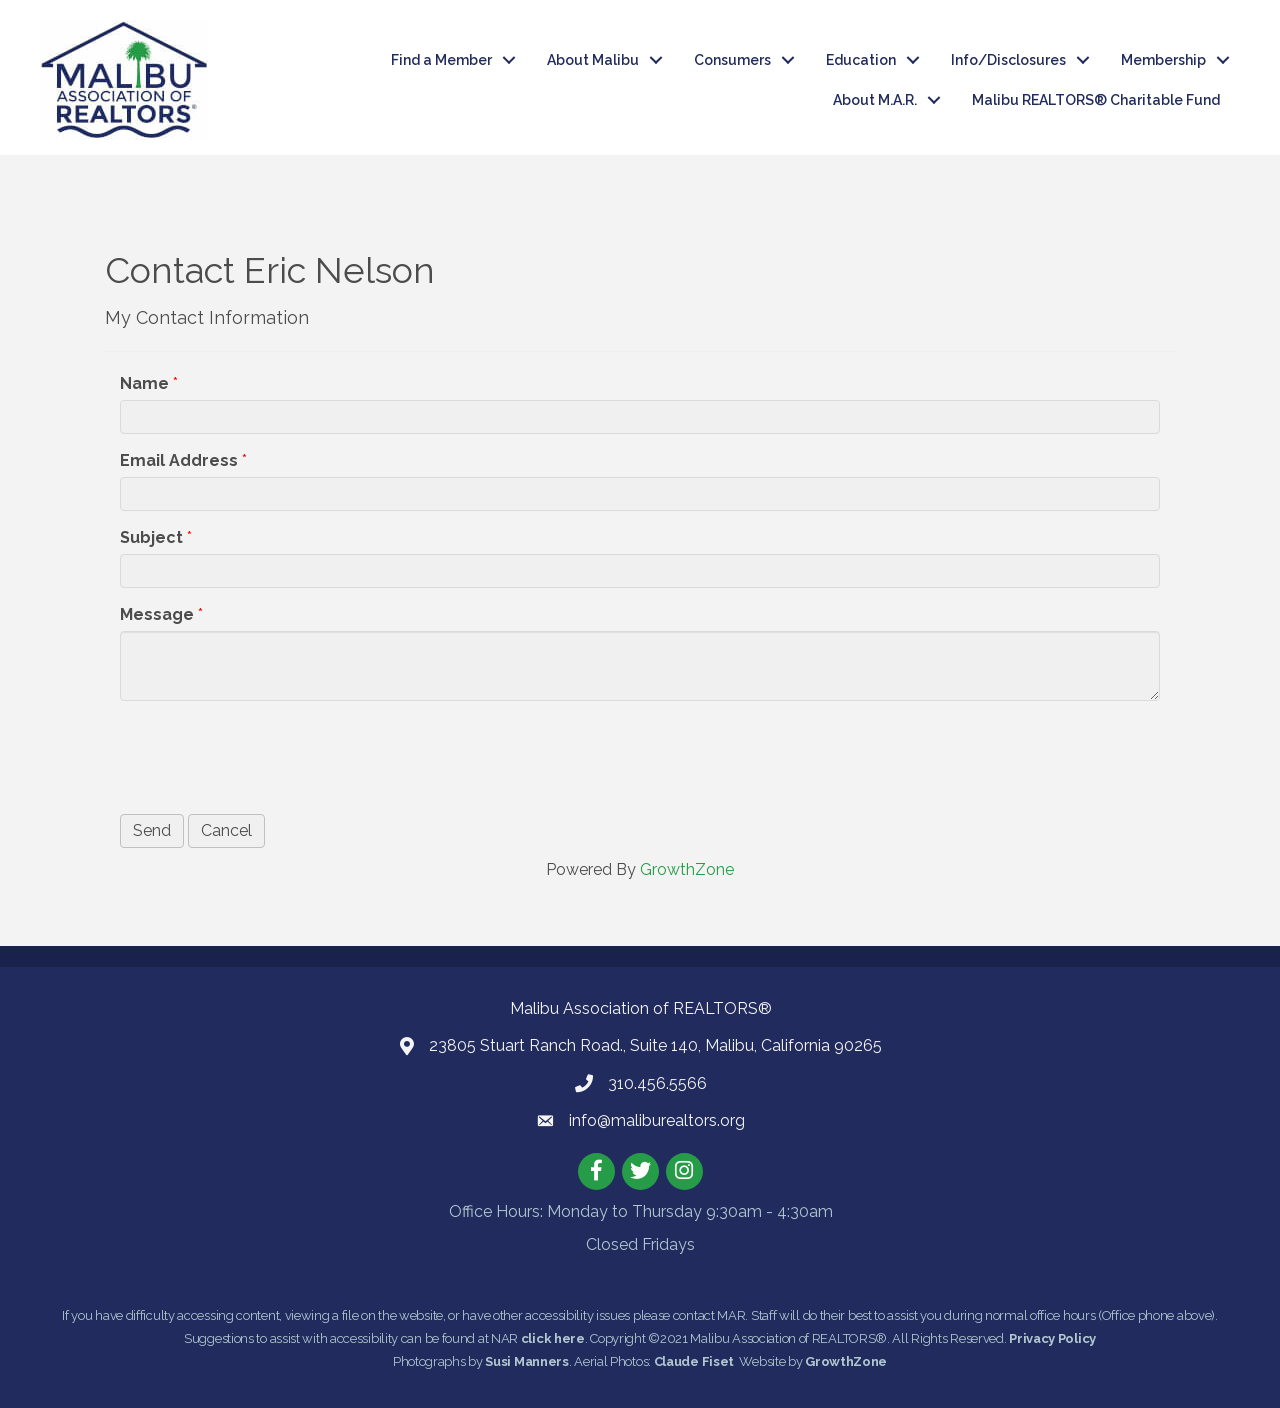  What do you see at coordinates (657, 1120) in the screenshot?
I see `info@maliburealtors.org` at bounding box center [657, 1120].